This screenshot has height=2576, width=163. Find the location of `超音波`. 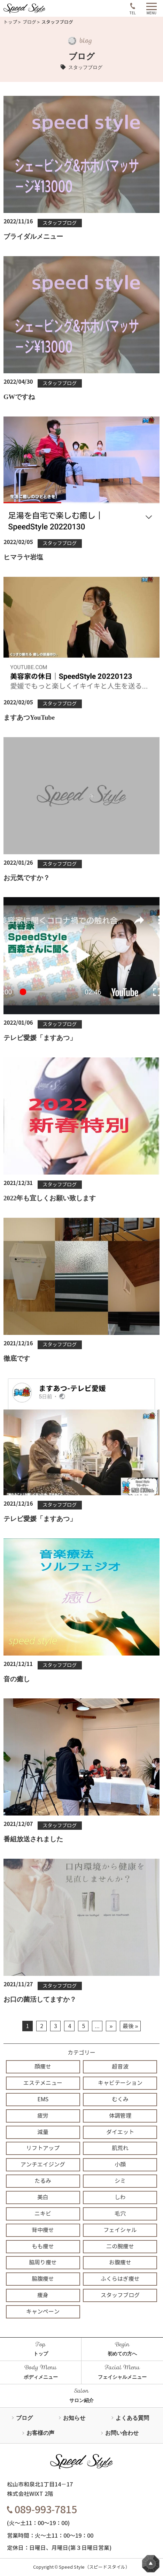

超音波 is located at coordinates (120, 2066).